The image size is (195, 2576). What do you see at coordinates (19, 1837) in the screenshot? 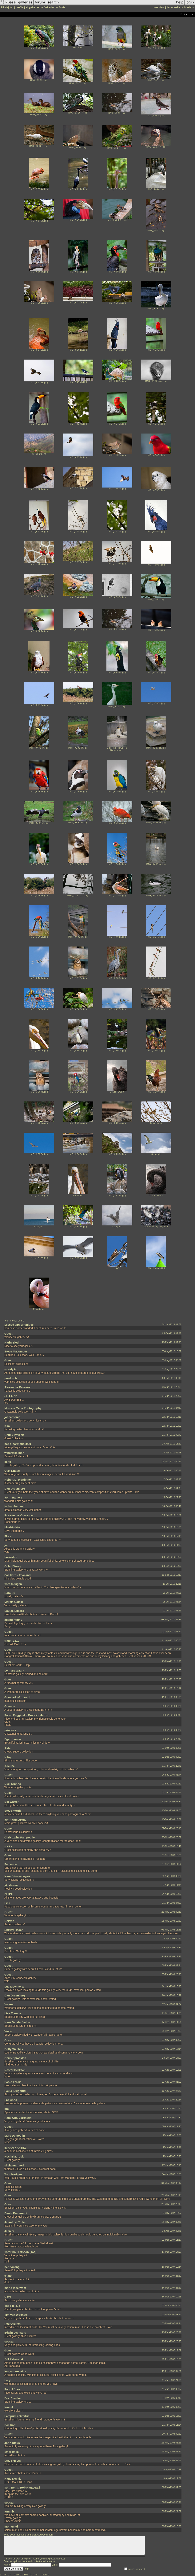
I see `Christophe Pampoulie` at bounding box center [19, 1837].